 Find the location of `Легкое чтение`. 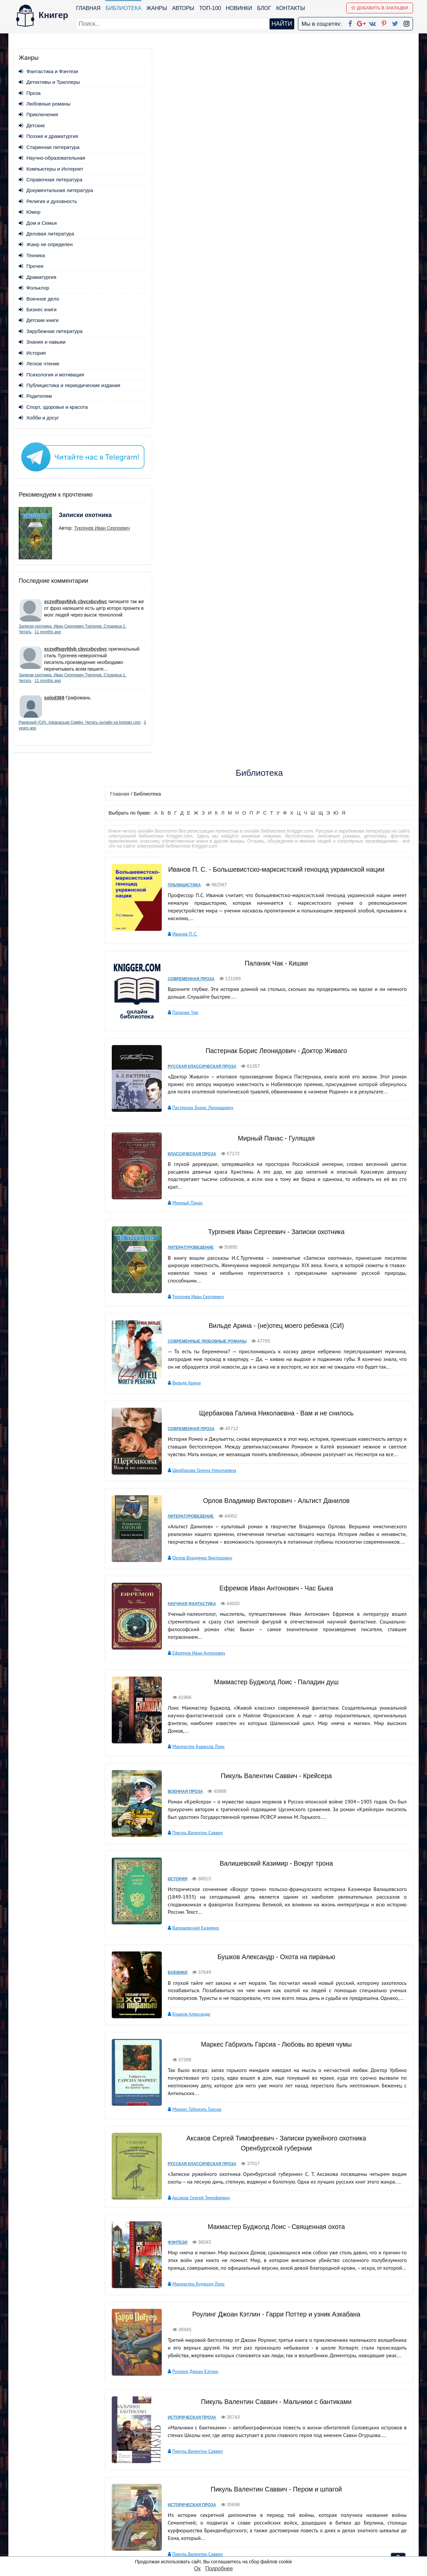

Легкое чтение is located at coordinates (39, 363).